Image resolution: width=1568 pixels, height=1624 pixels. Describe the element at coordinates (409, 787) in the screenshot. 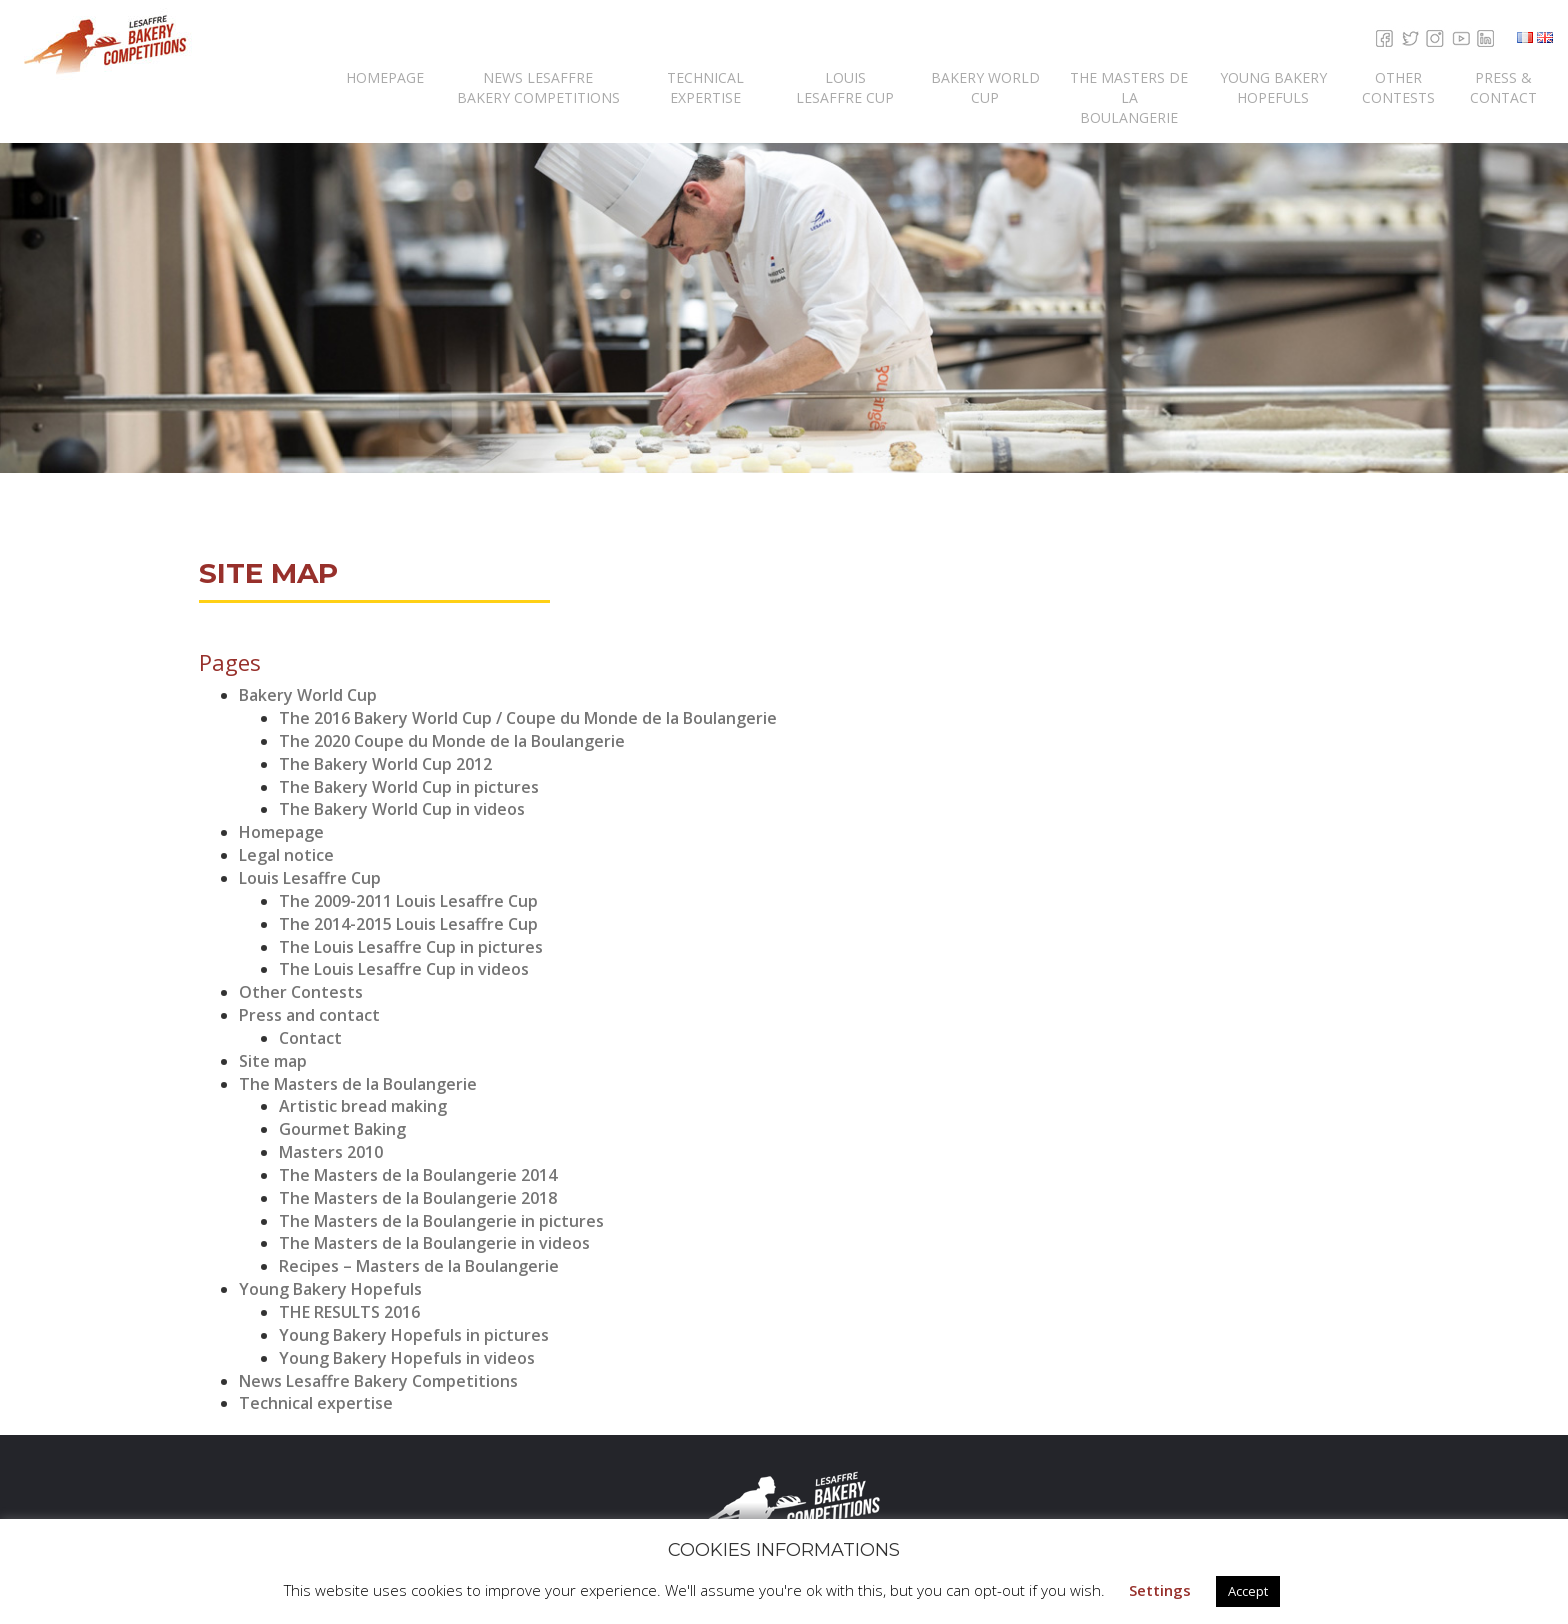

I see `The Bakery World Cup in pictures` at that location.